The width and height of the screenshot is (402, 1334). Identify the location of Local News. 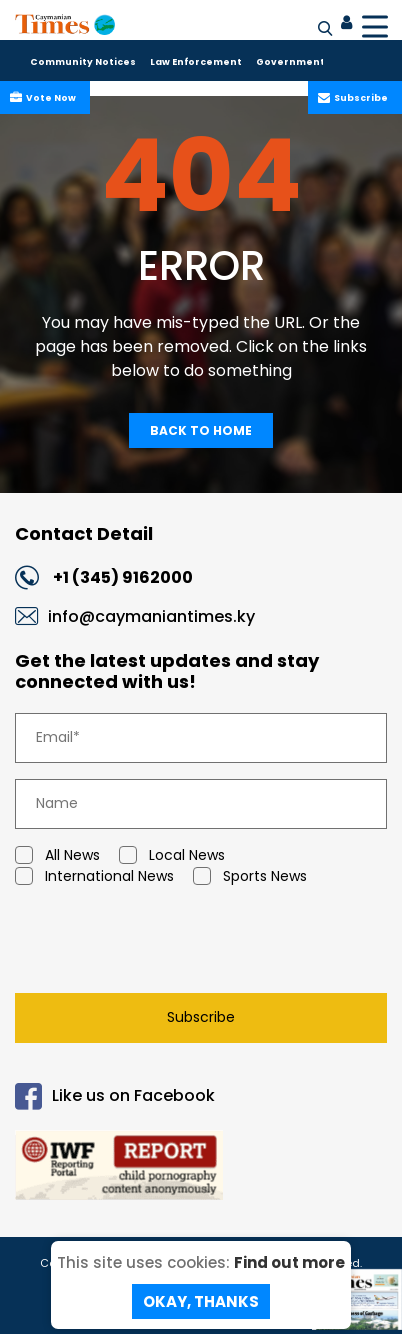
(172, 855).